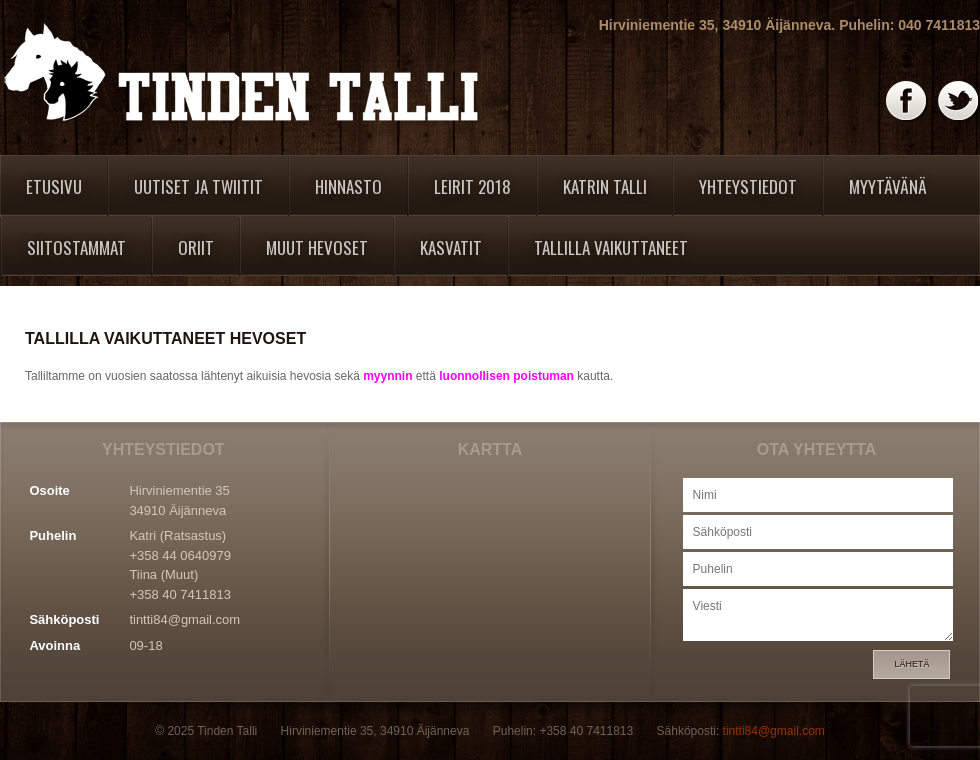 This screenshot has width=980, height=760. Describe the element at coordinates (198, 186) in the screenshot. I see `Uutiset ja twiitit` at that location.